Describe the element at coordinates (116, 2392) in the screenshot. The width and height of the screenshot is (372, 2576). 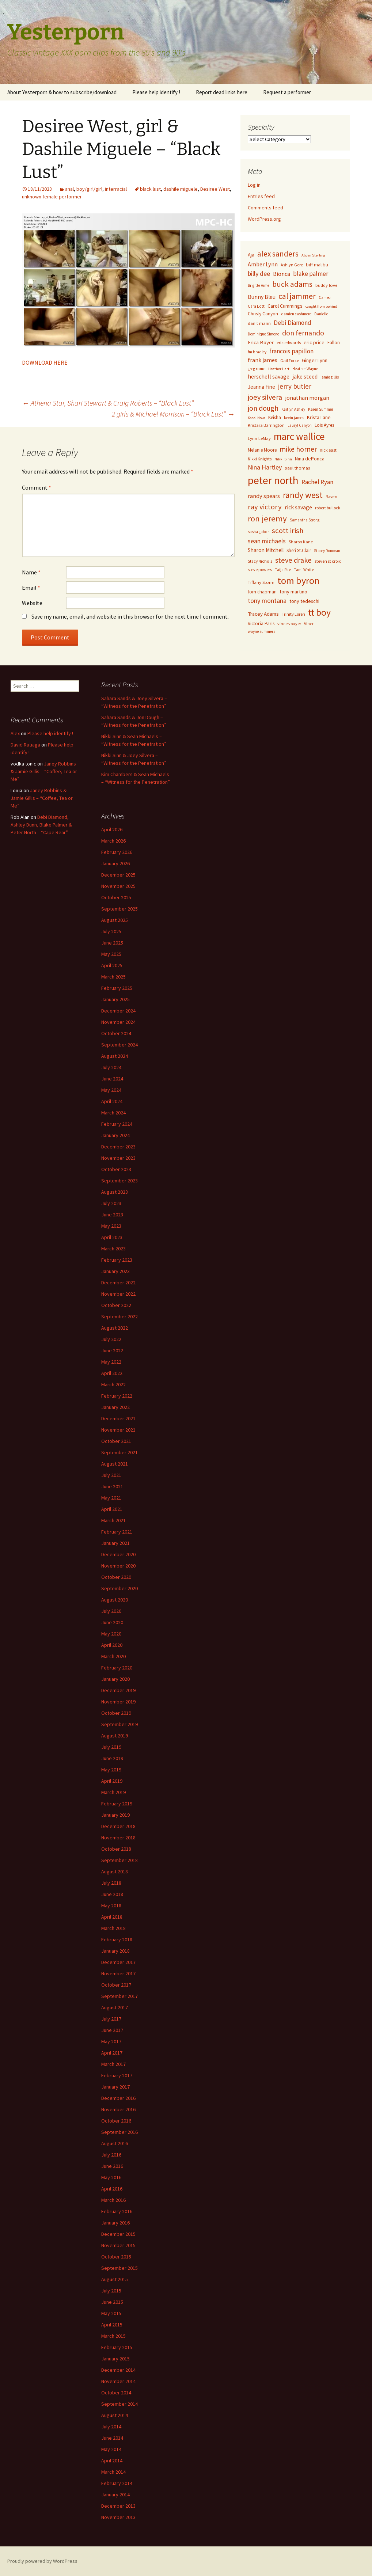
I see `October 2014` at that location.